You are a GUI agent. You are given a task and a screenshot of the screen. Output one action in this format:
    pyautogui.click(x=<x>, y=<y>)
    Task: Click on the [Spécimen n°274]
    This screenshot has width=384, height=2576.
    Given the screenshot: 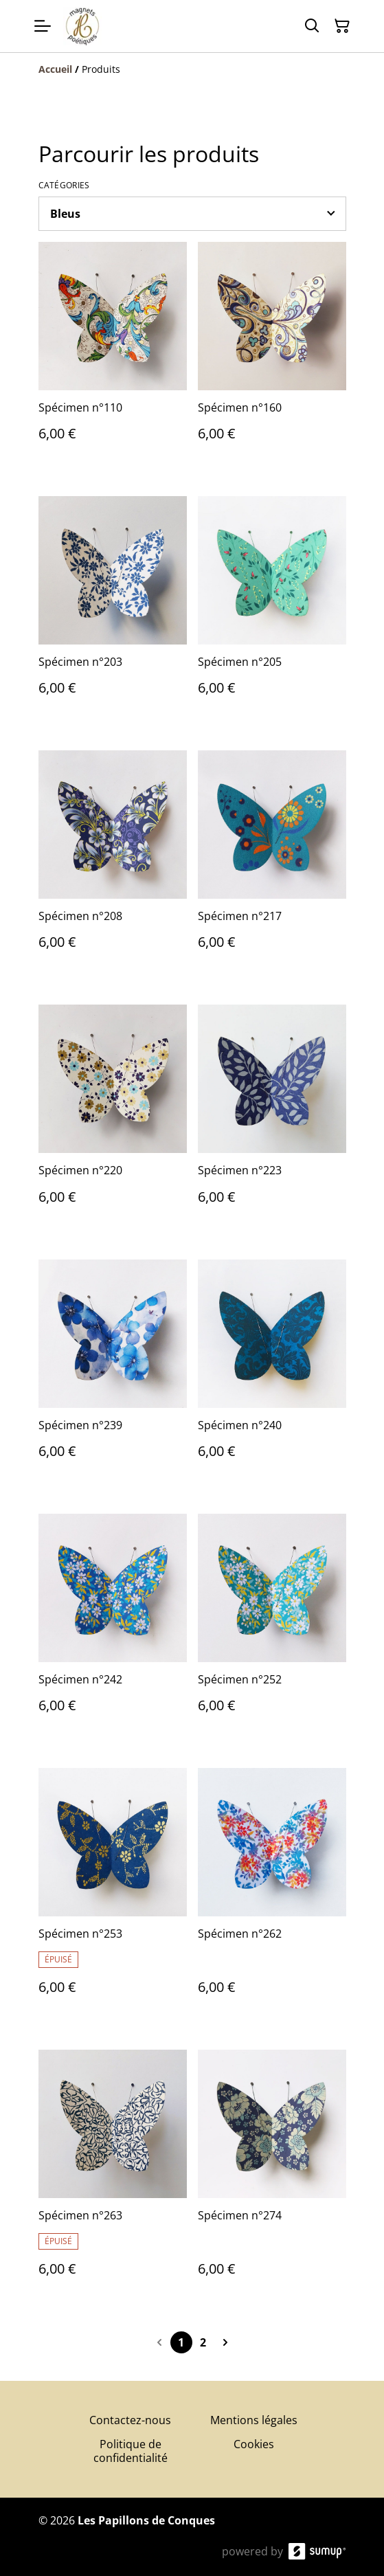 What is the action you would take?
    pyautogui.click(x=272, y=2177)
    